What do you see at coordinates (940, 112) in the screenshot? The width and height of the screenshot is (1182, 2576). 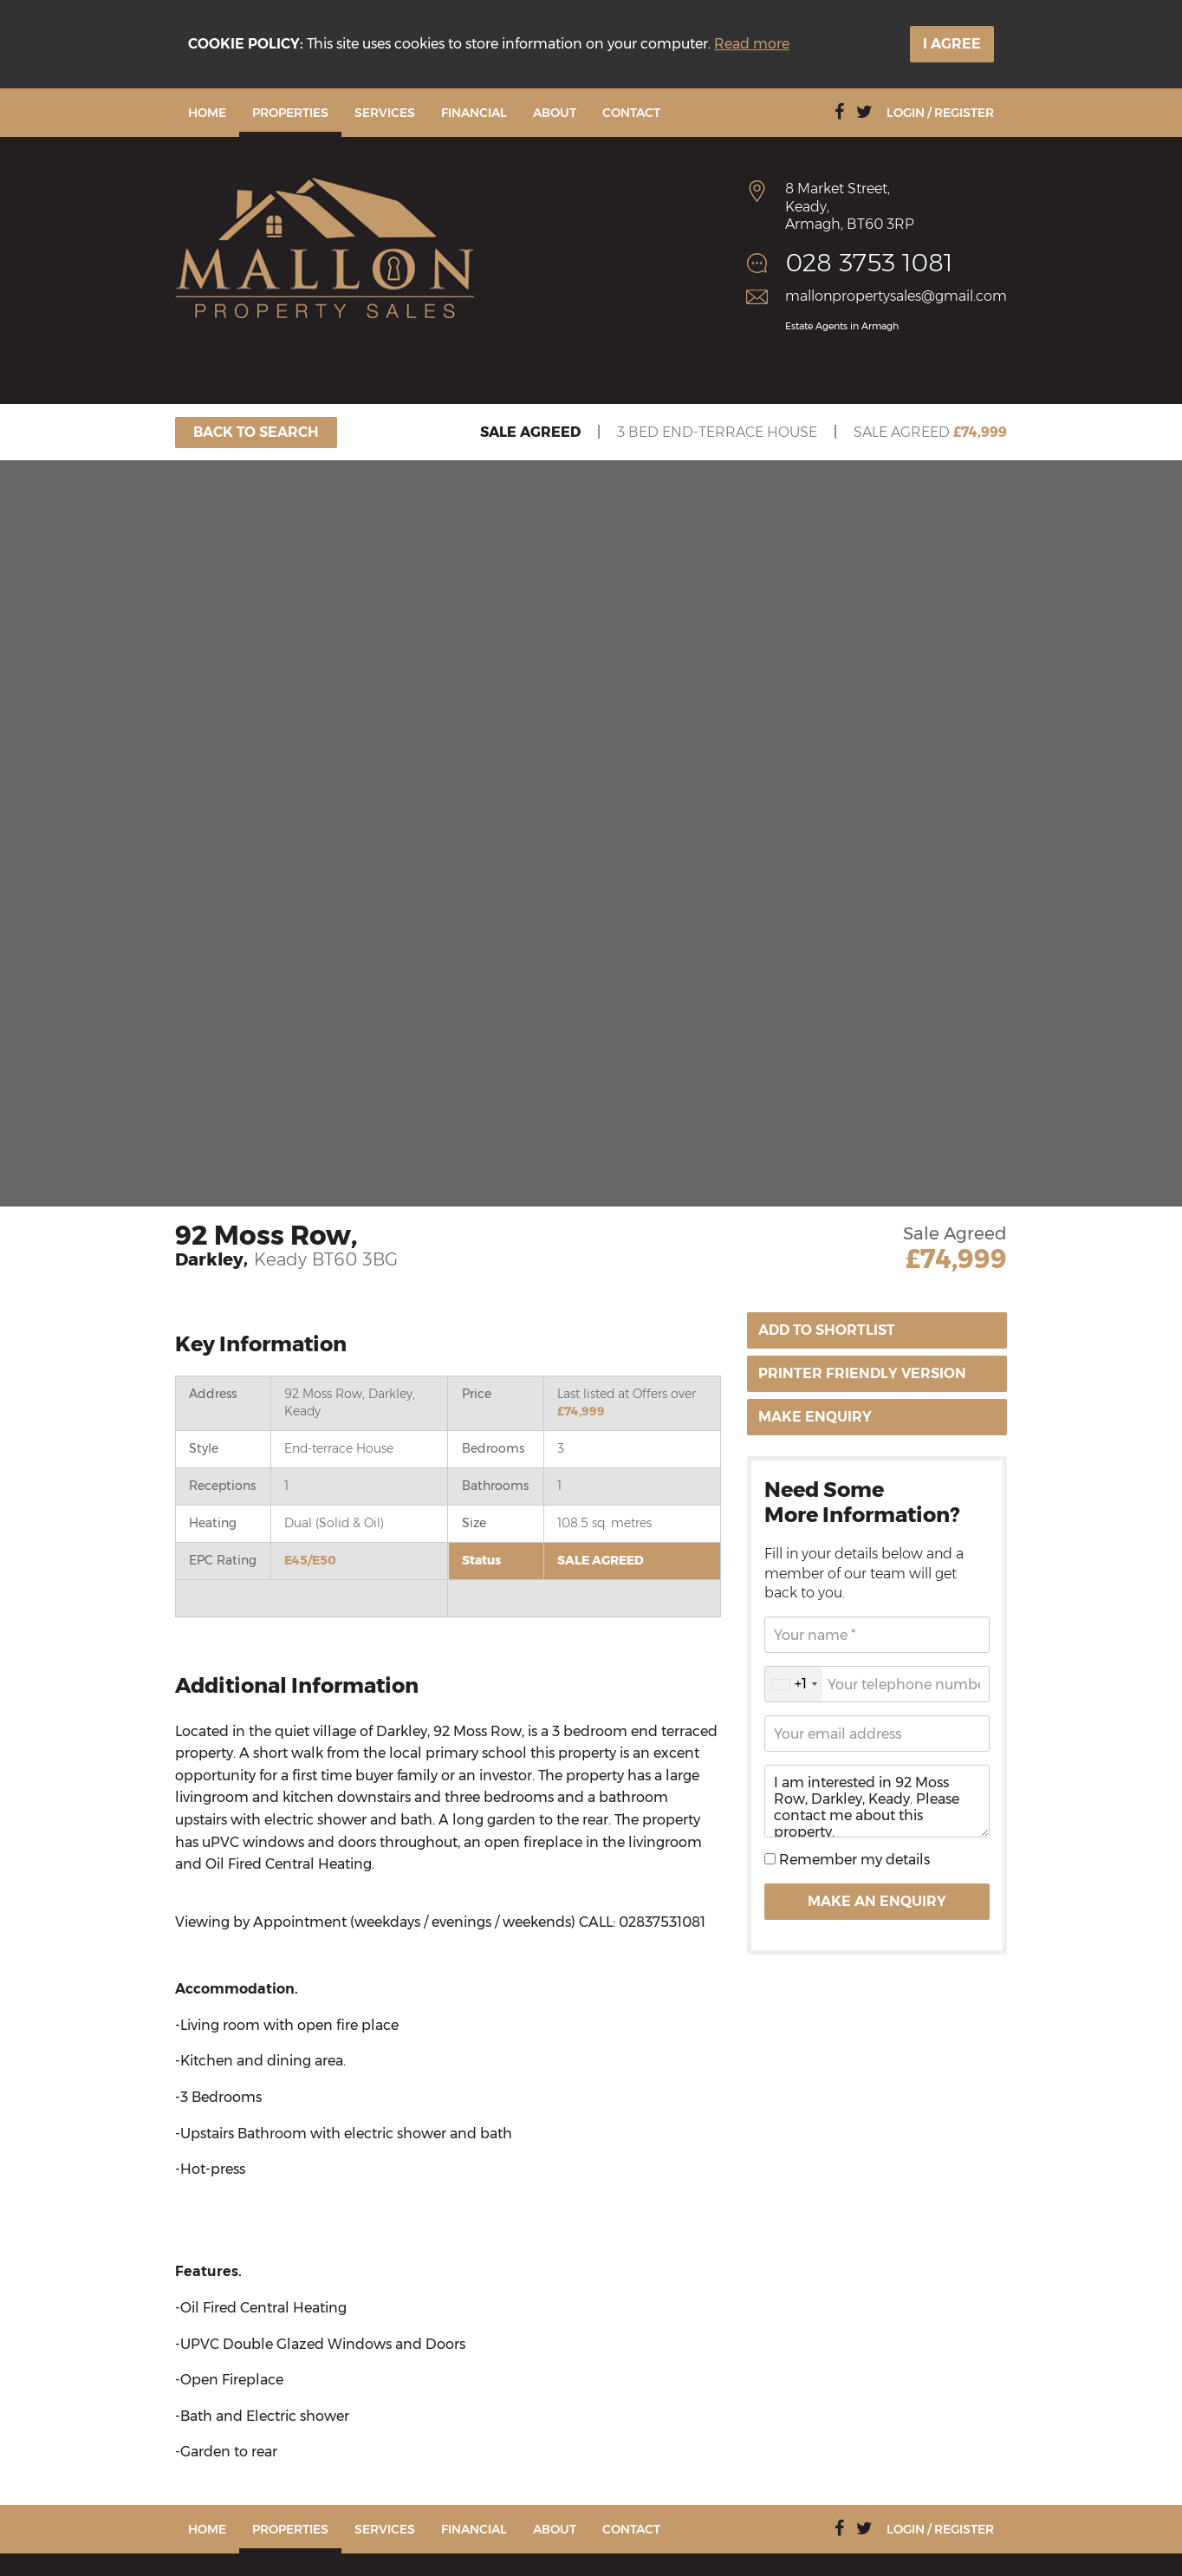 I see `Login / Register` at bounding box center [940, 112].